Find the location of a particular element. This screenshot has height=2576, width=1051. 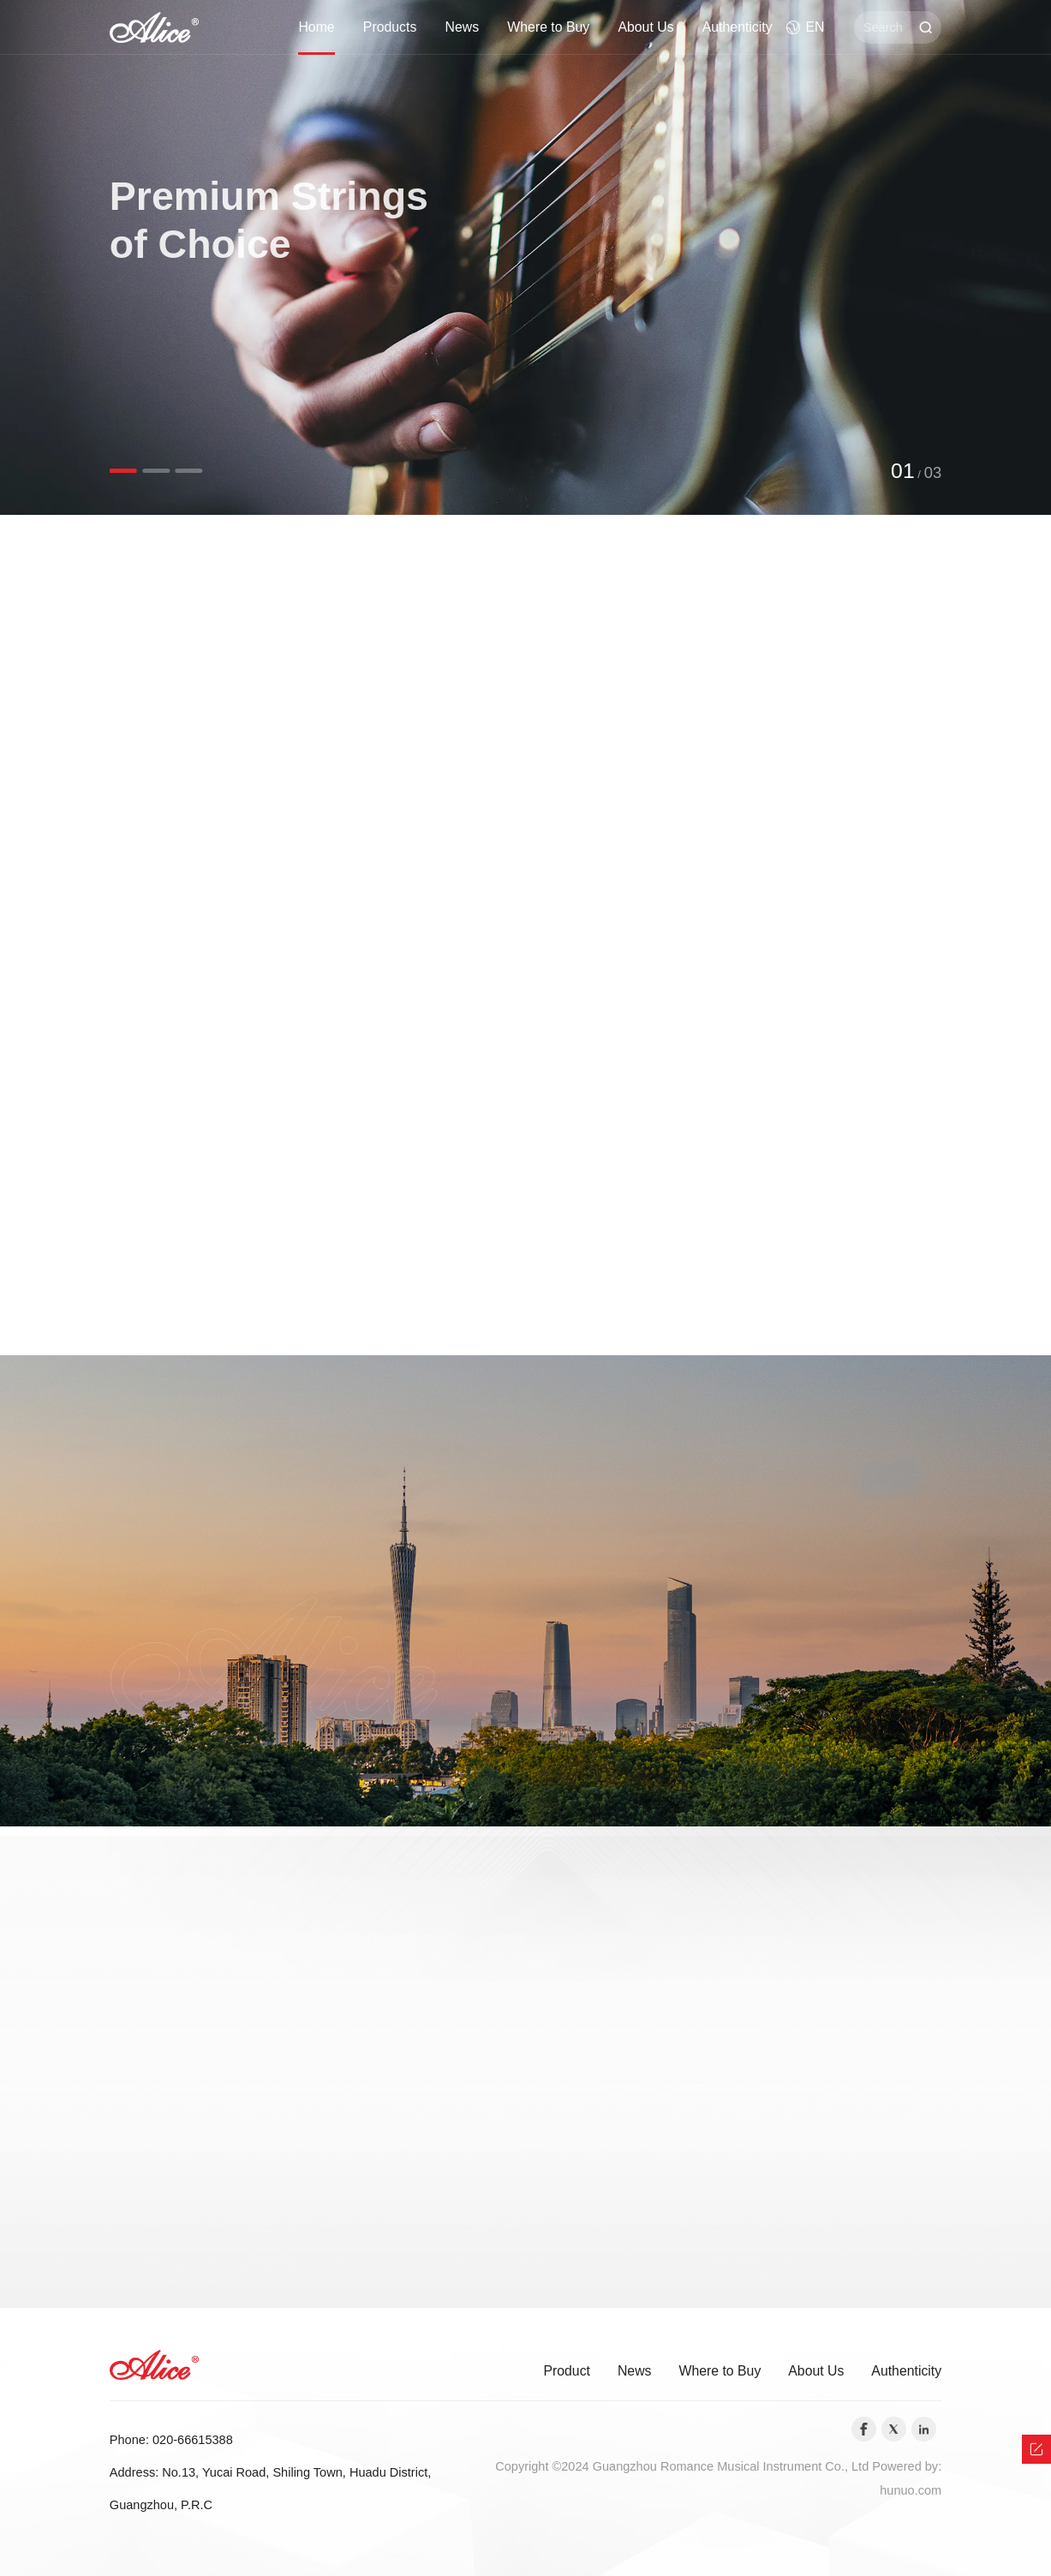

Home is located at coordinates (316, 27).